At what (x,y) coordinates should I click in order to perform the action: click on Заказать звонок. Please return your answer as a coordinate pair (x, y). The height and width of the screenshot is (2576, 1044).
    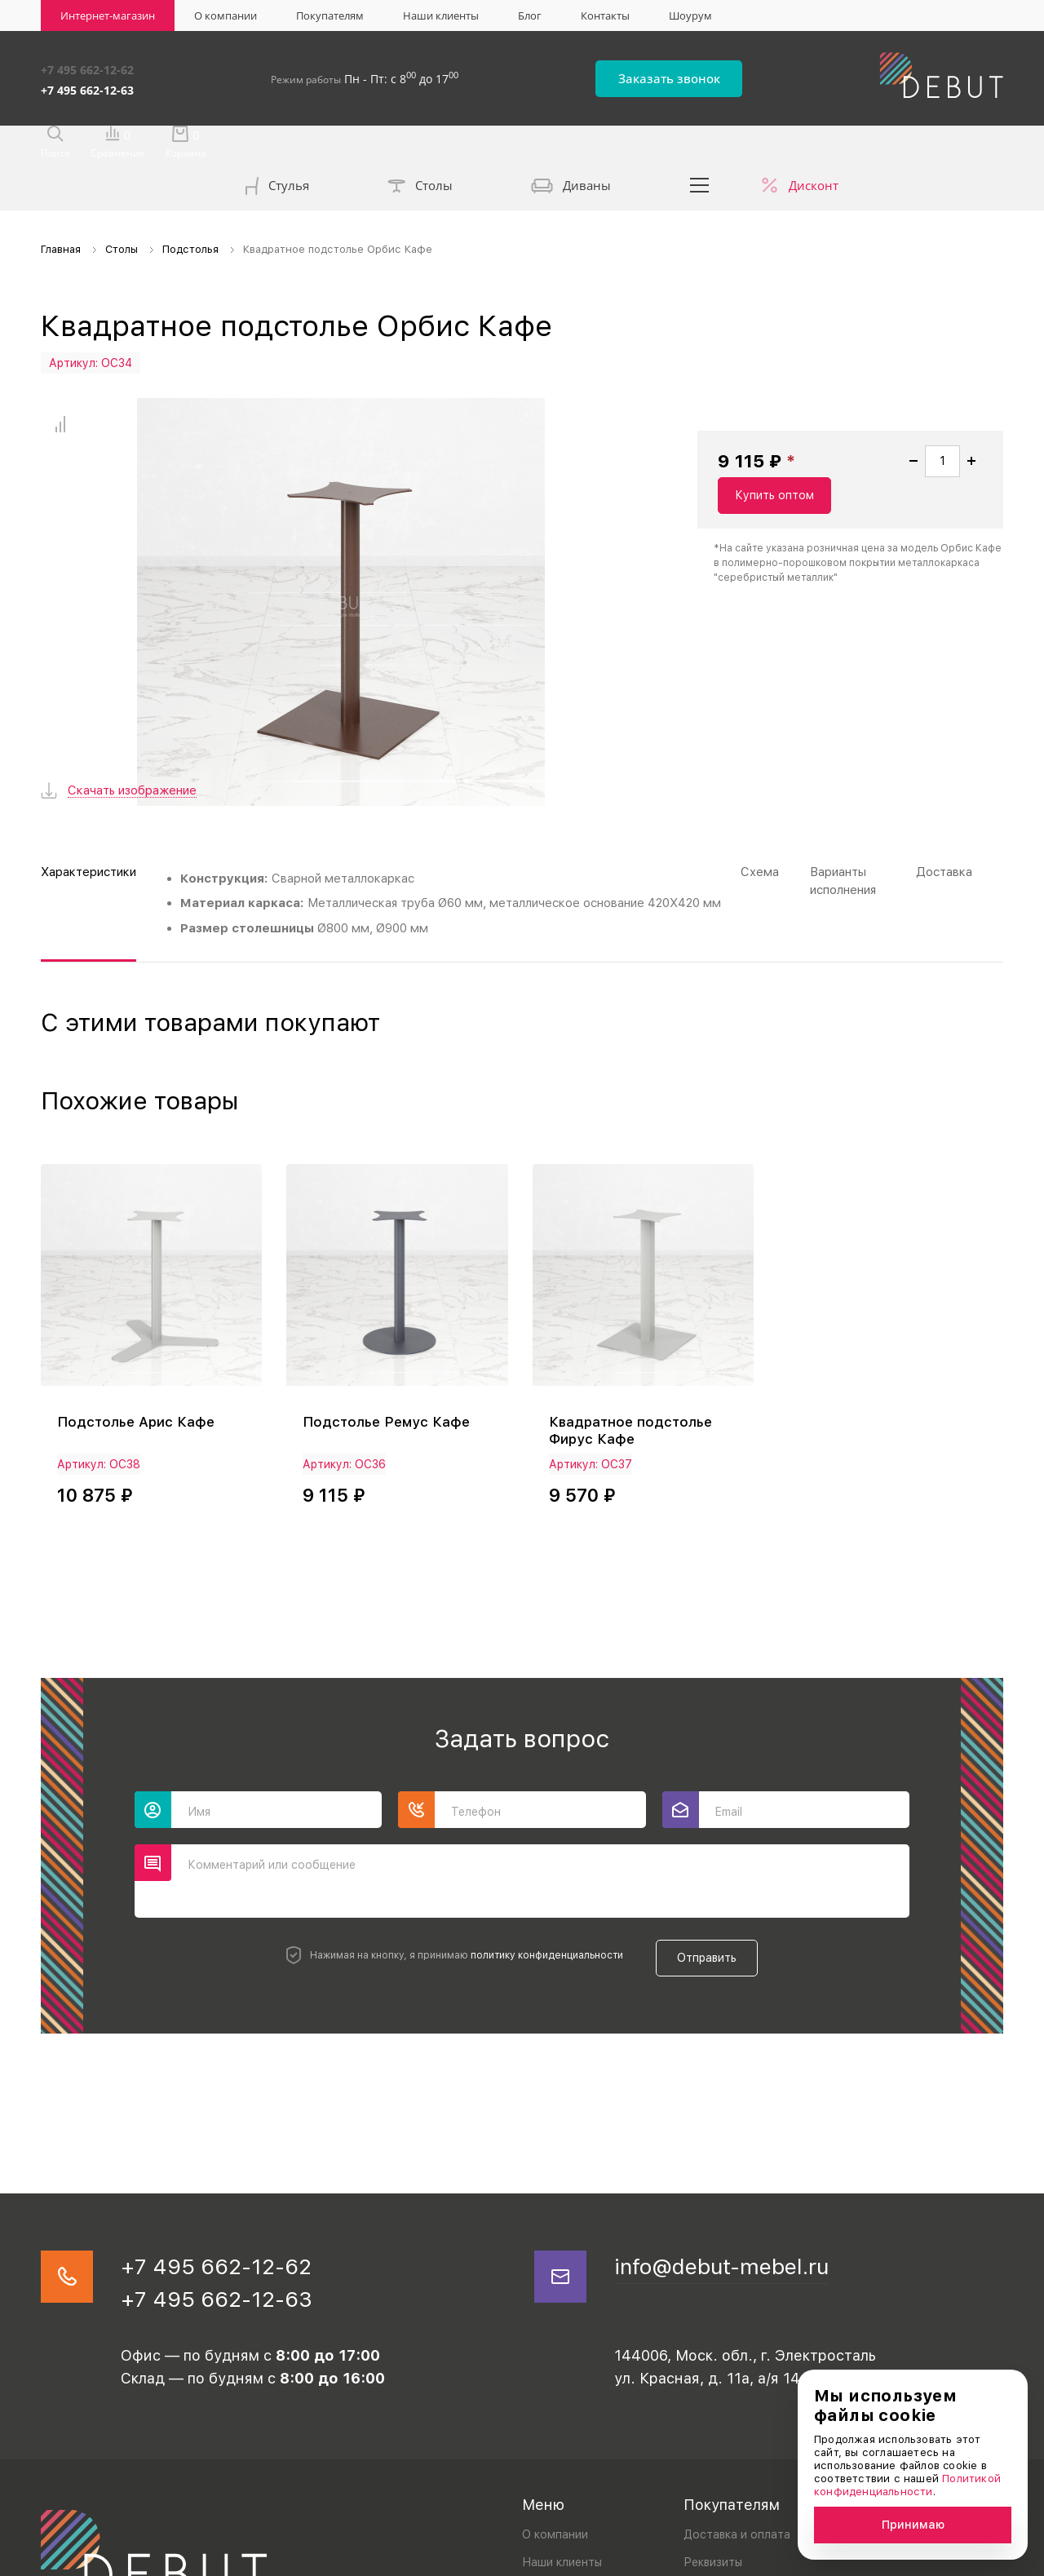
    Looking at the image, I should click on (703, 75).